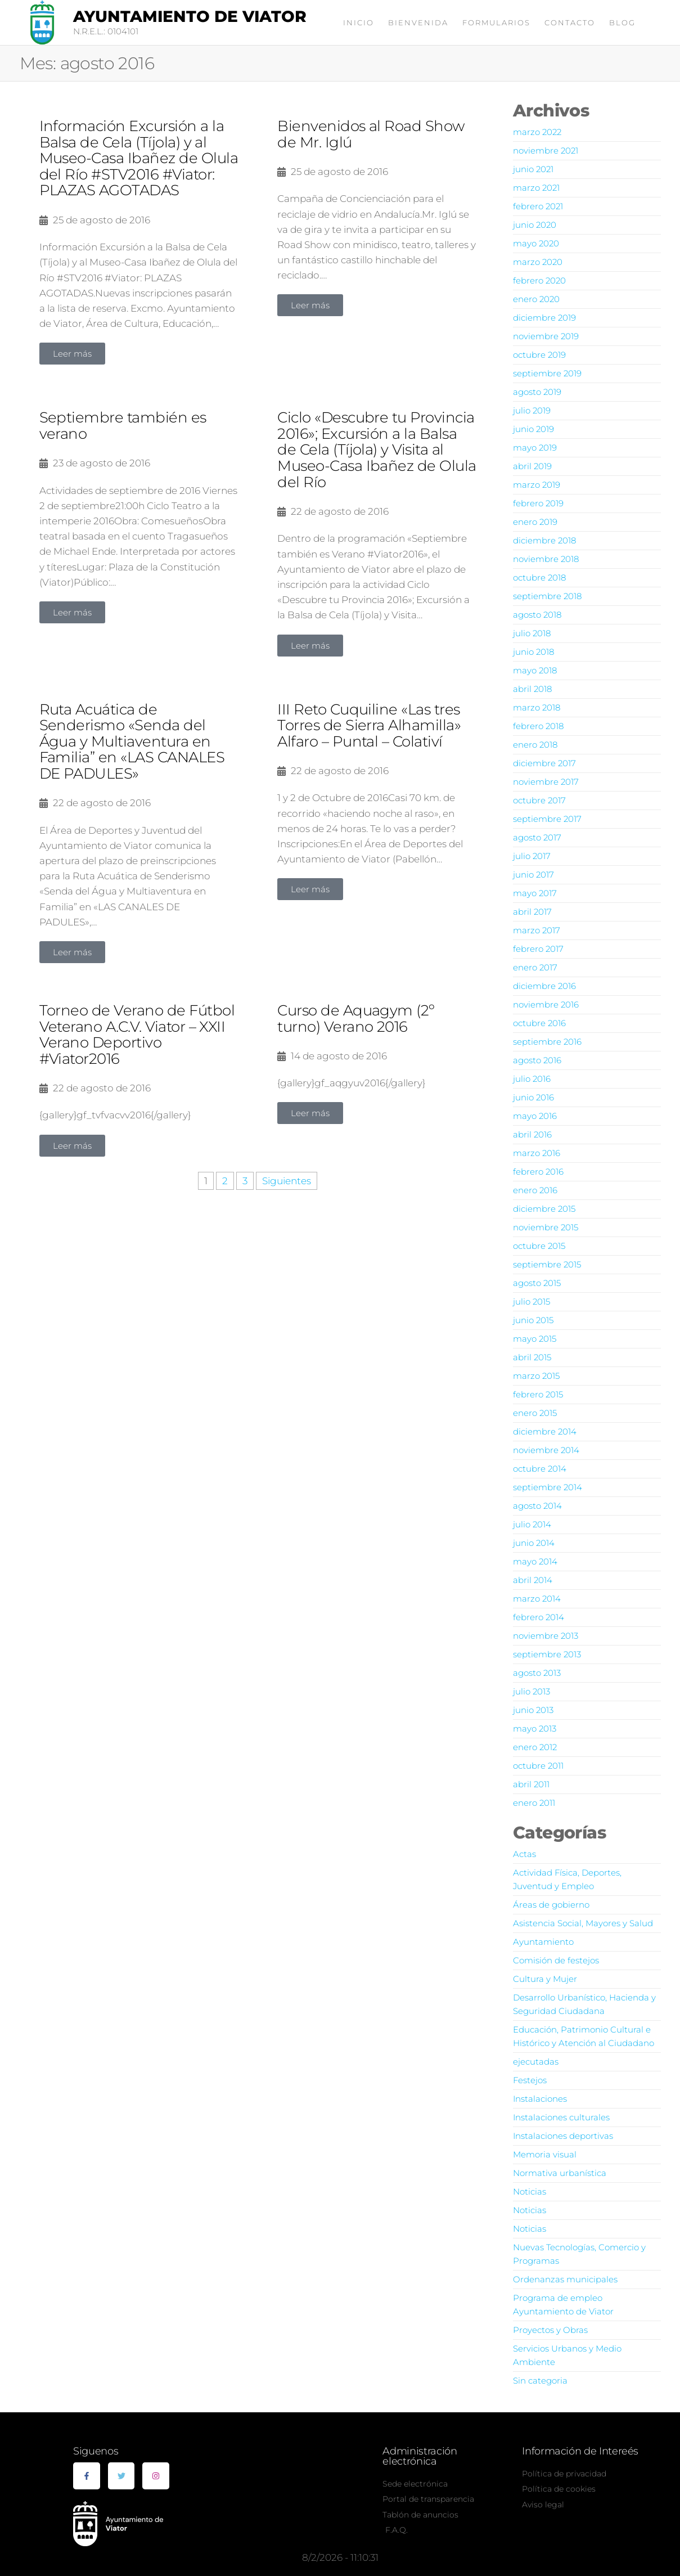 This screenshot has height=2576, width=680. I want to click on Instalaciones deportivas, so click(563, 2135).